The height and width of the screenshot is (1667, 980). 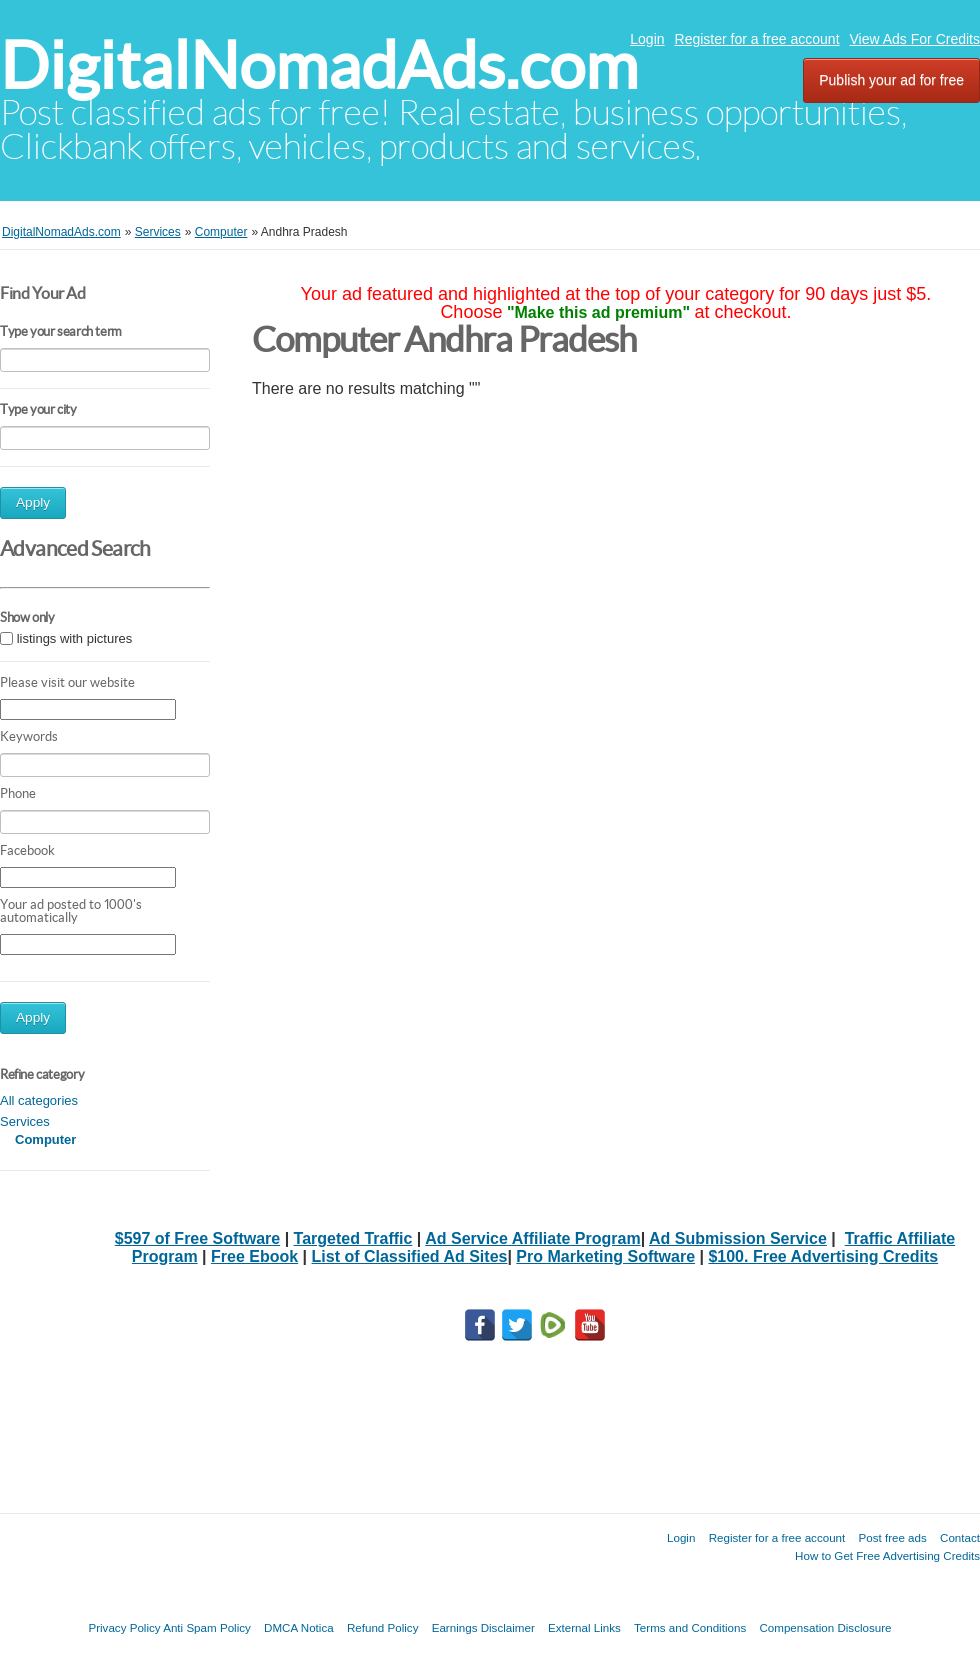 What do you see at coordinates (584, 1627) in the screenshot?
I see `External Links` at bounding box center [584, 1627].